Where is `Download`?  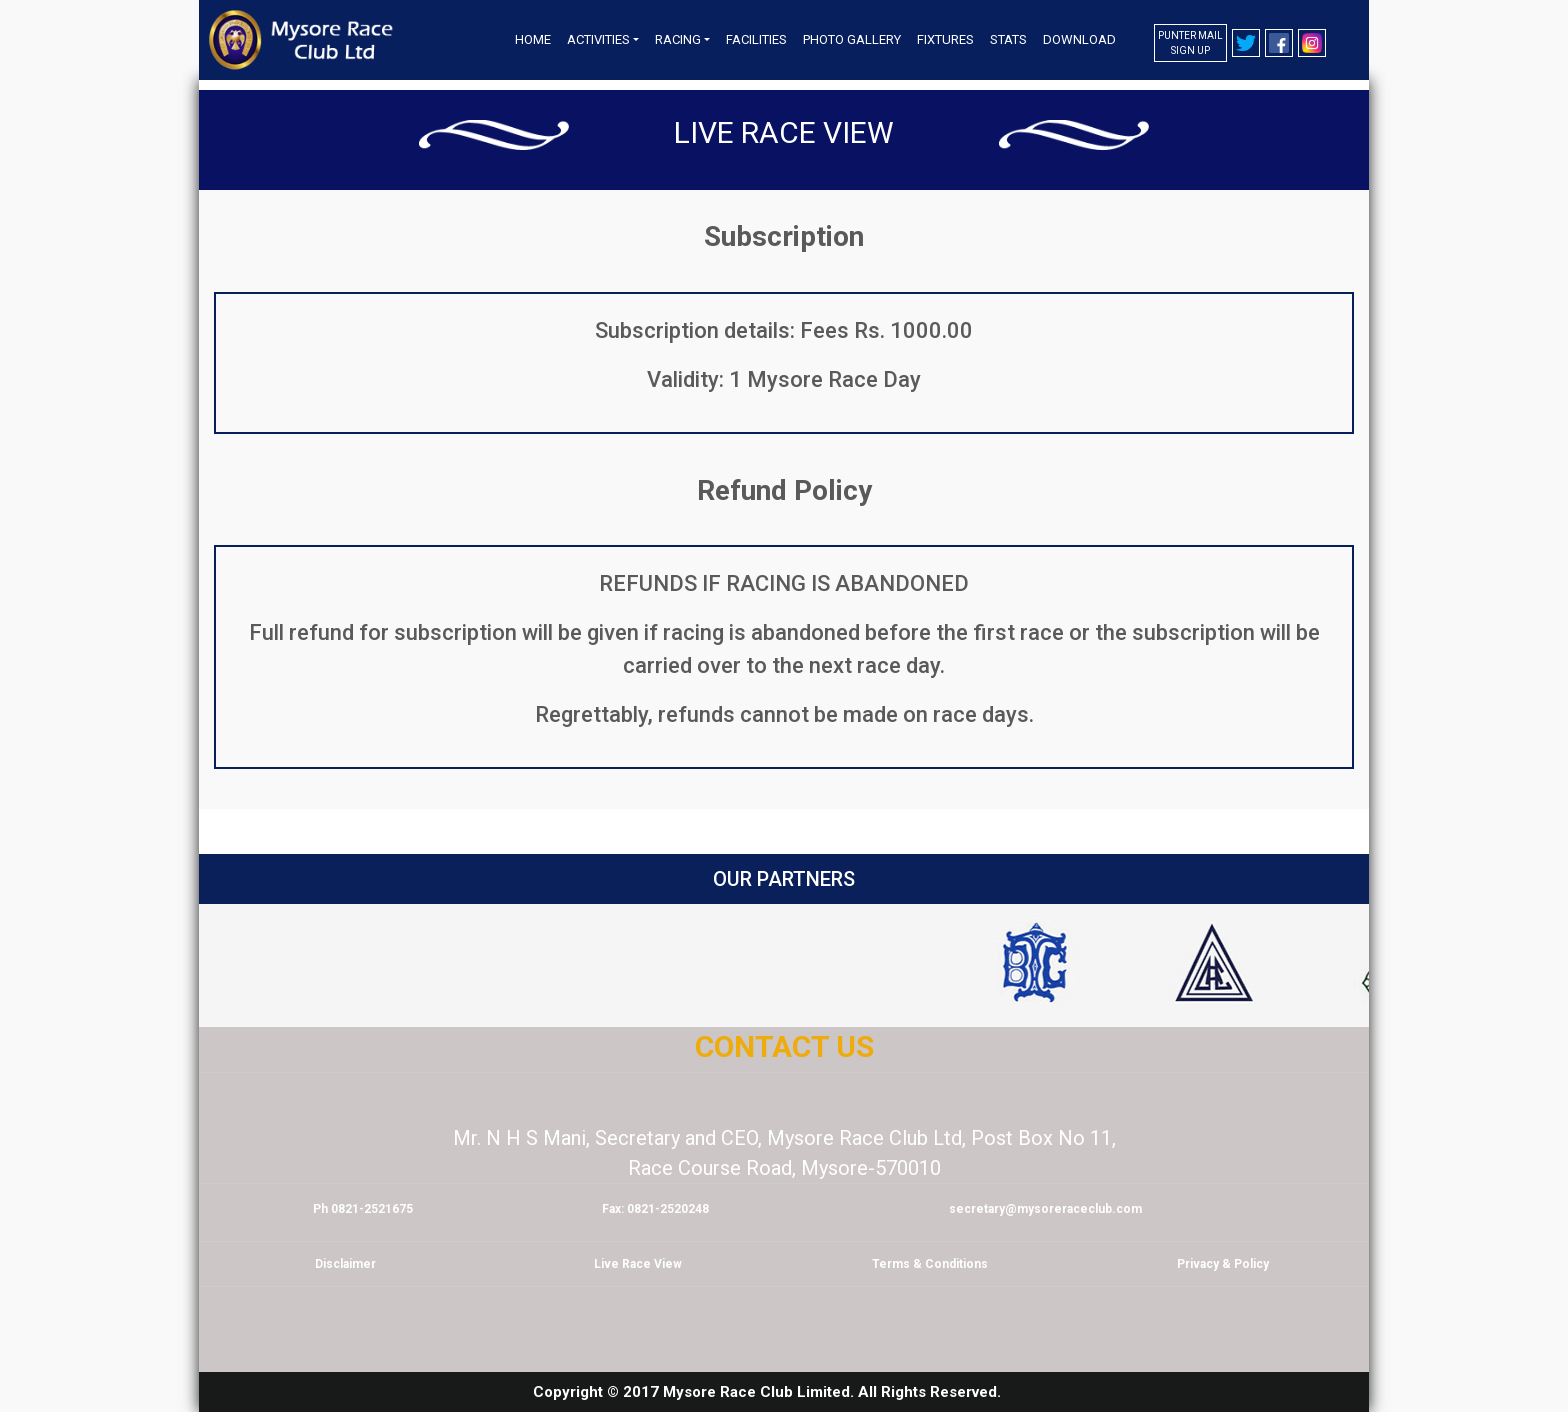 Download is located at coordinates (1079, 39).